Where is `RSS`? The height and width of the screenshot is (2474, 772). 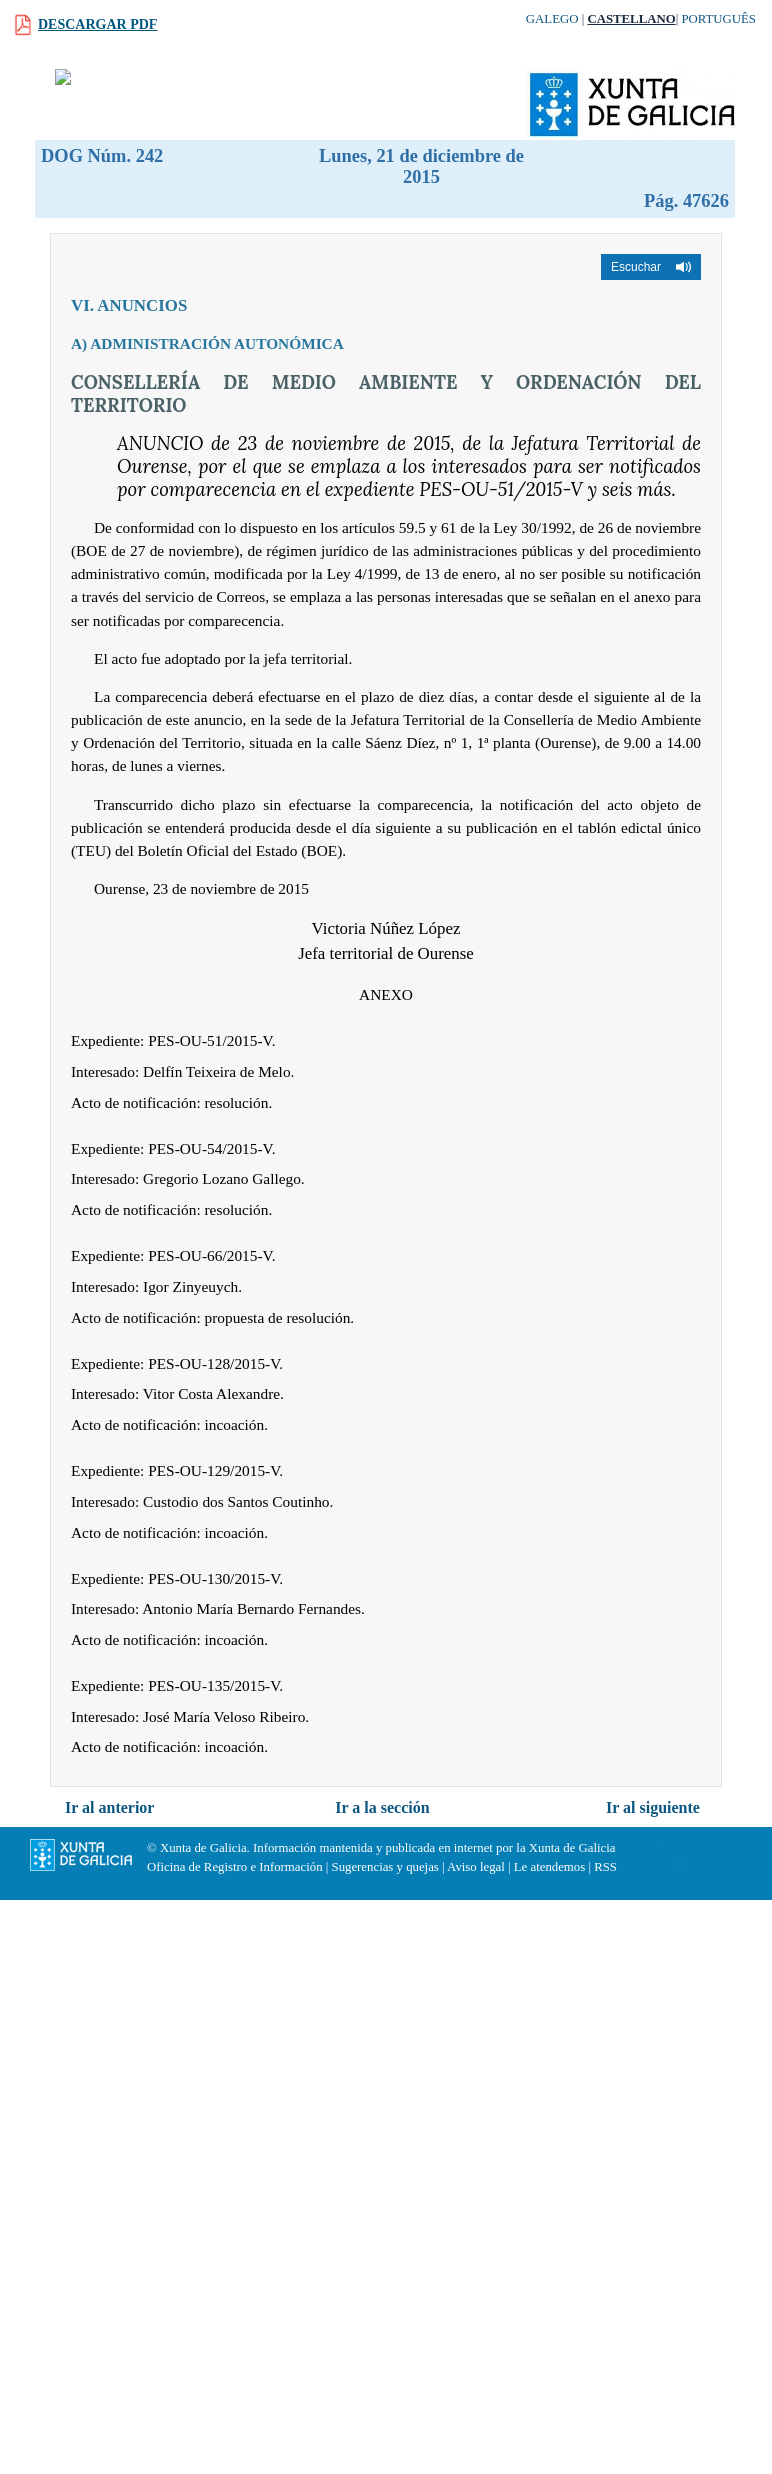 RSS is located at coordinates (605, 1867).